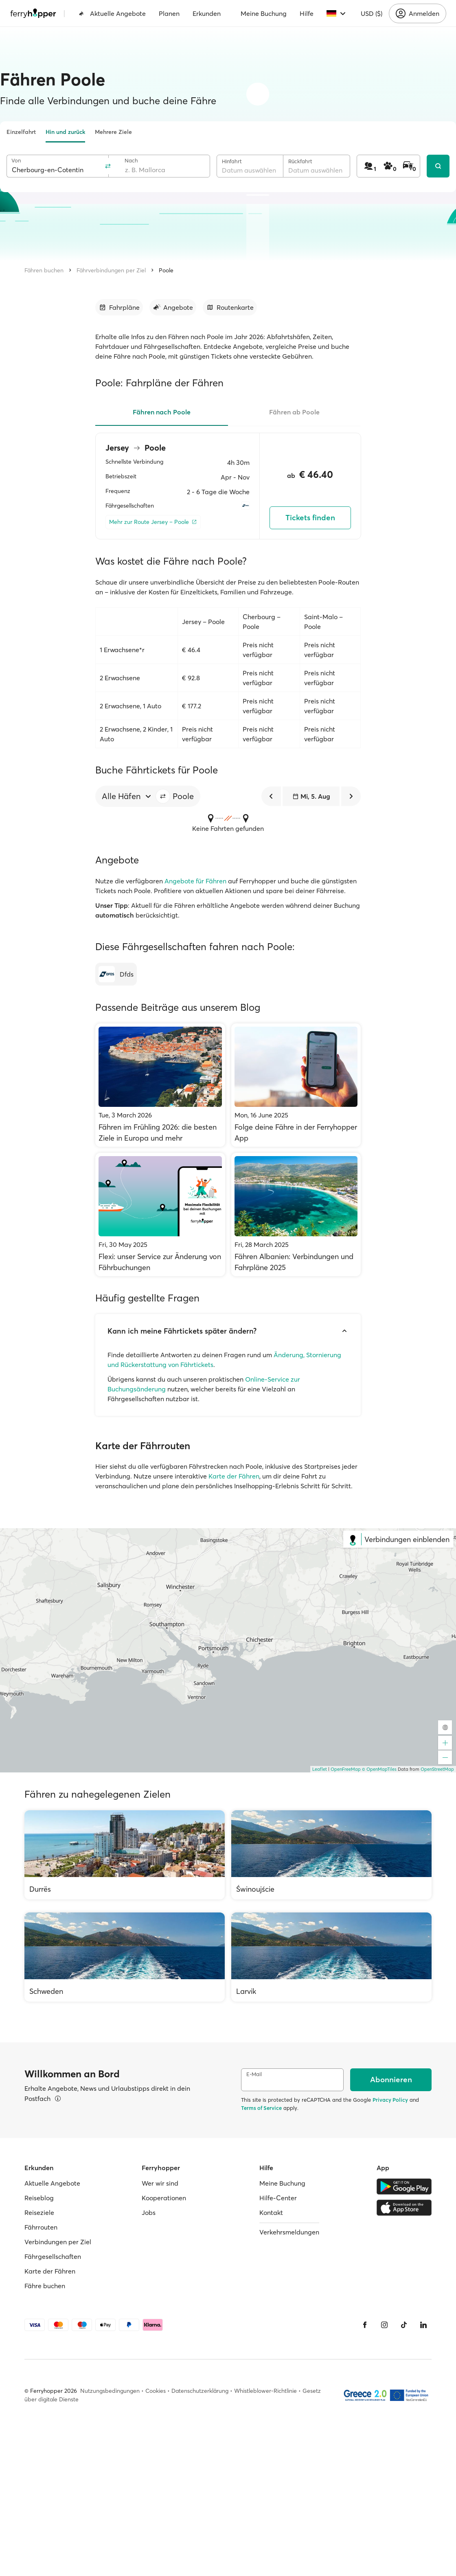  What do you see at coordinates (207, 13) in the screenshot?
I see `Erkunden` at bounding box center [207, 13].